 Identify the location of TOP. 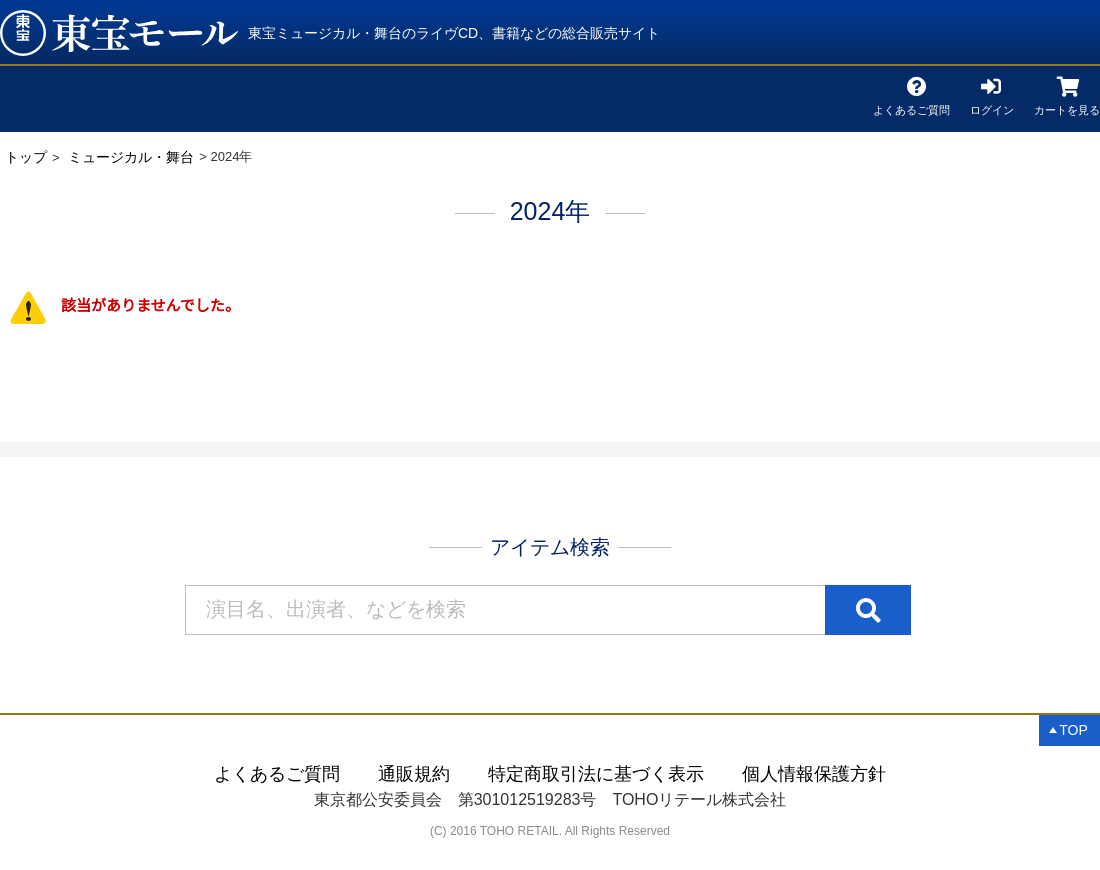
(1073, 730).